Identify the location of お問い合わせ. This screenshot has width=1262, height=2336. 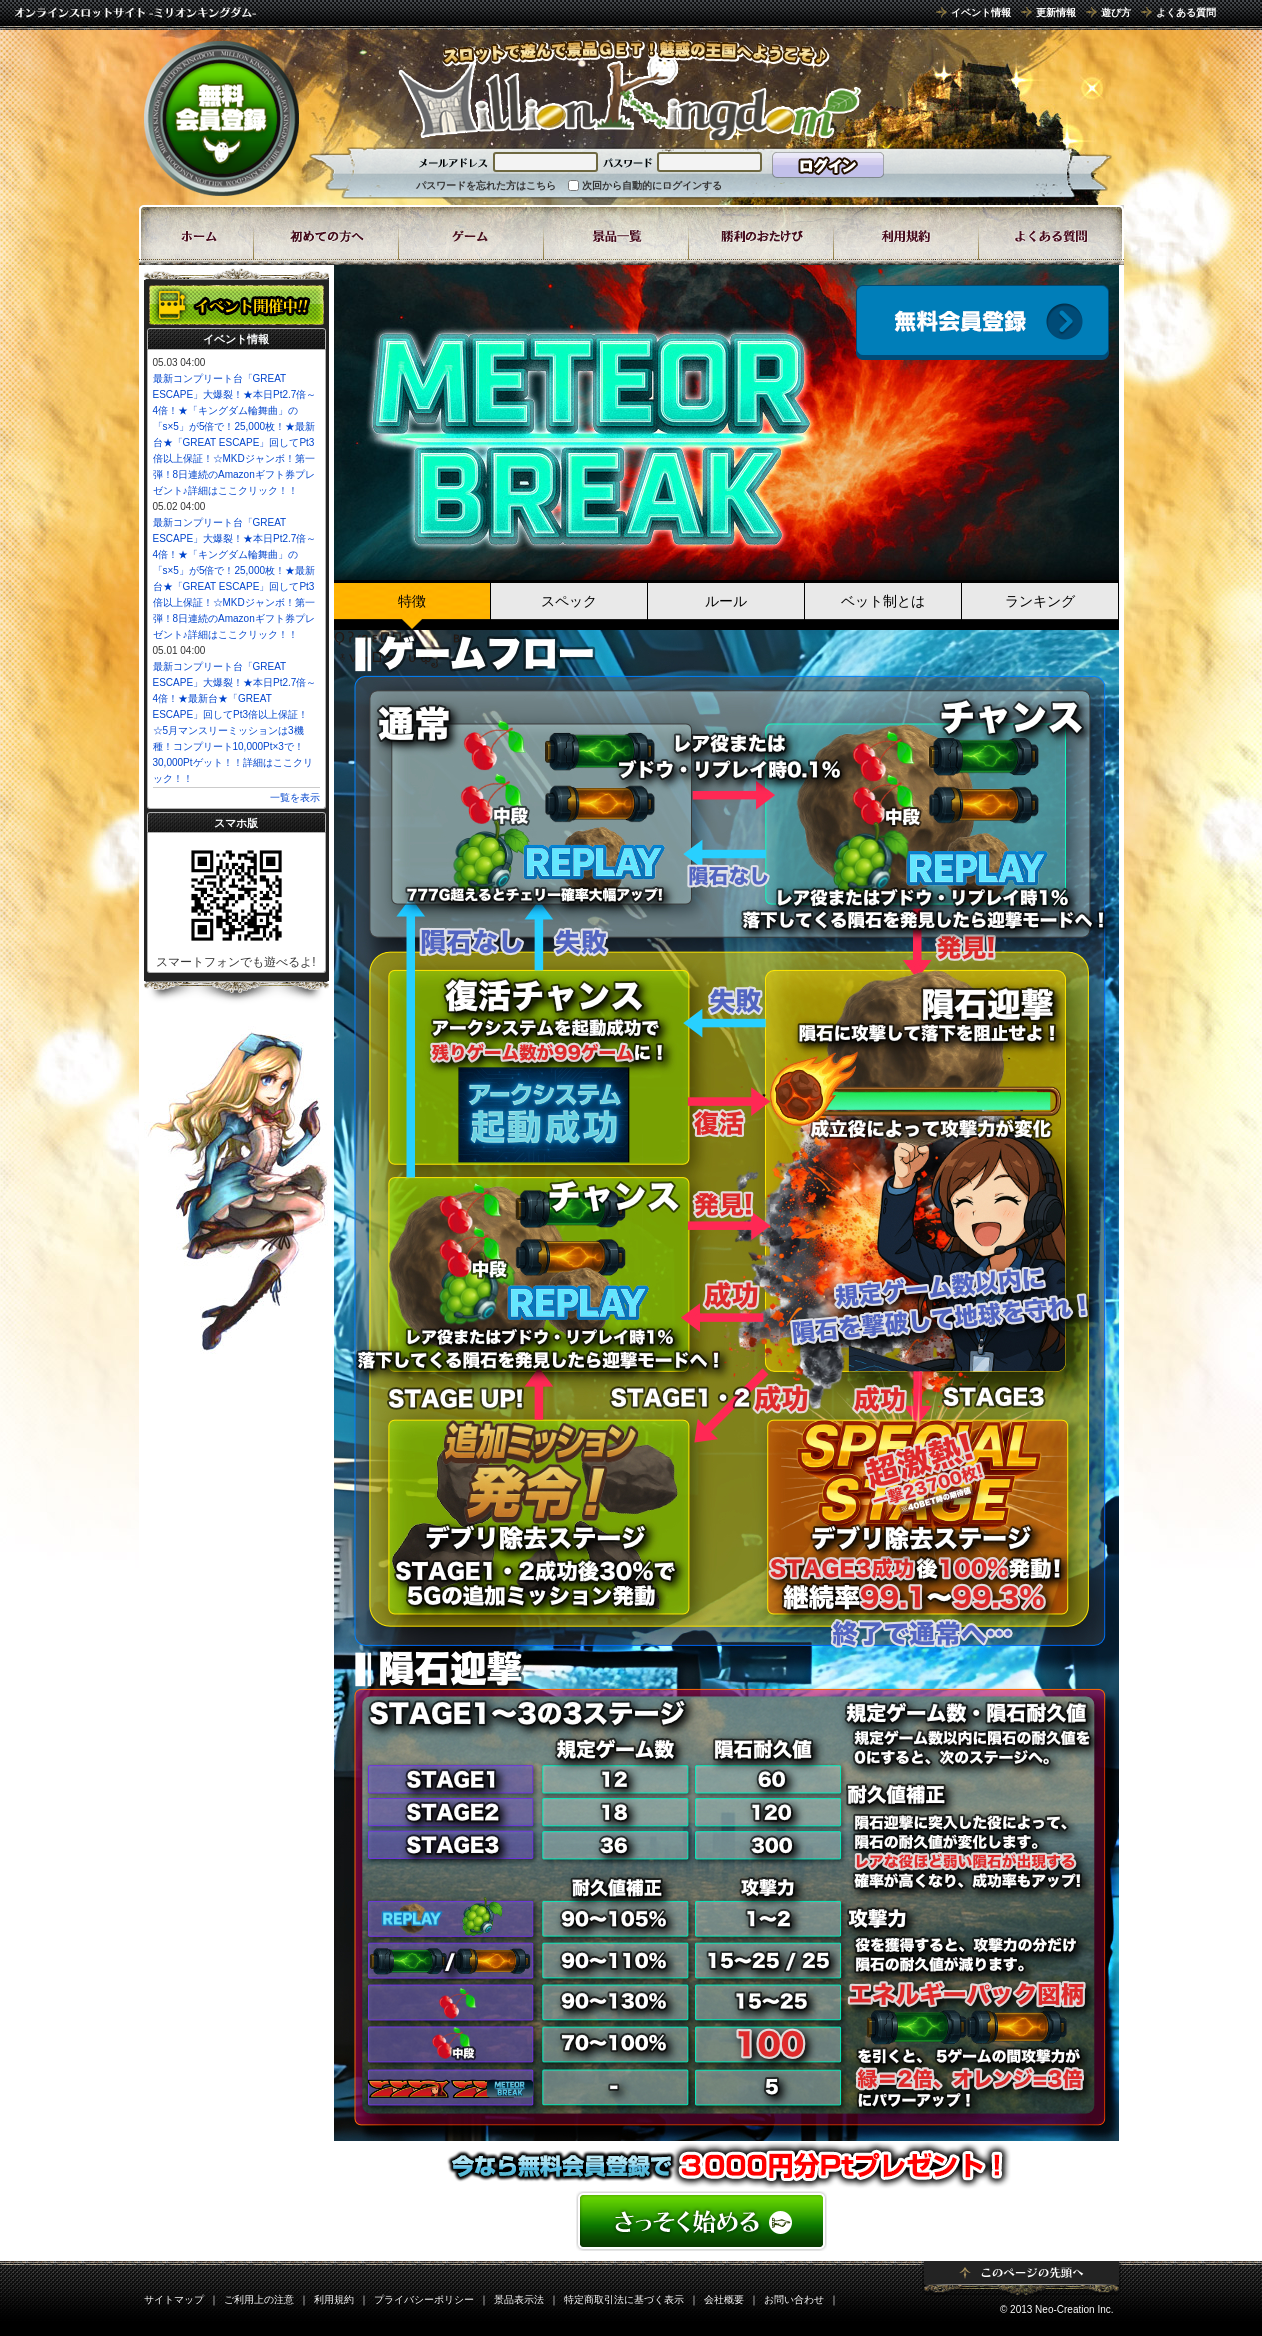
(794, 2299).